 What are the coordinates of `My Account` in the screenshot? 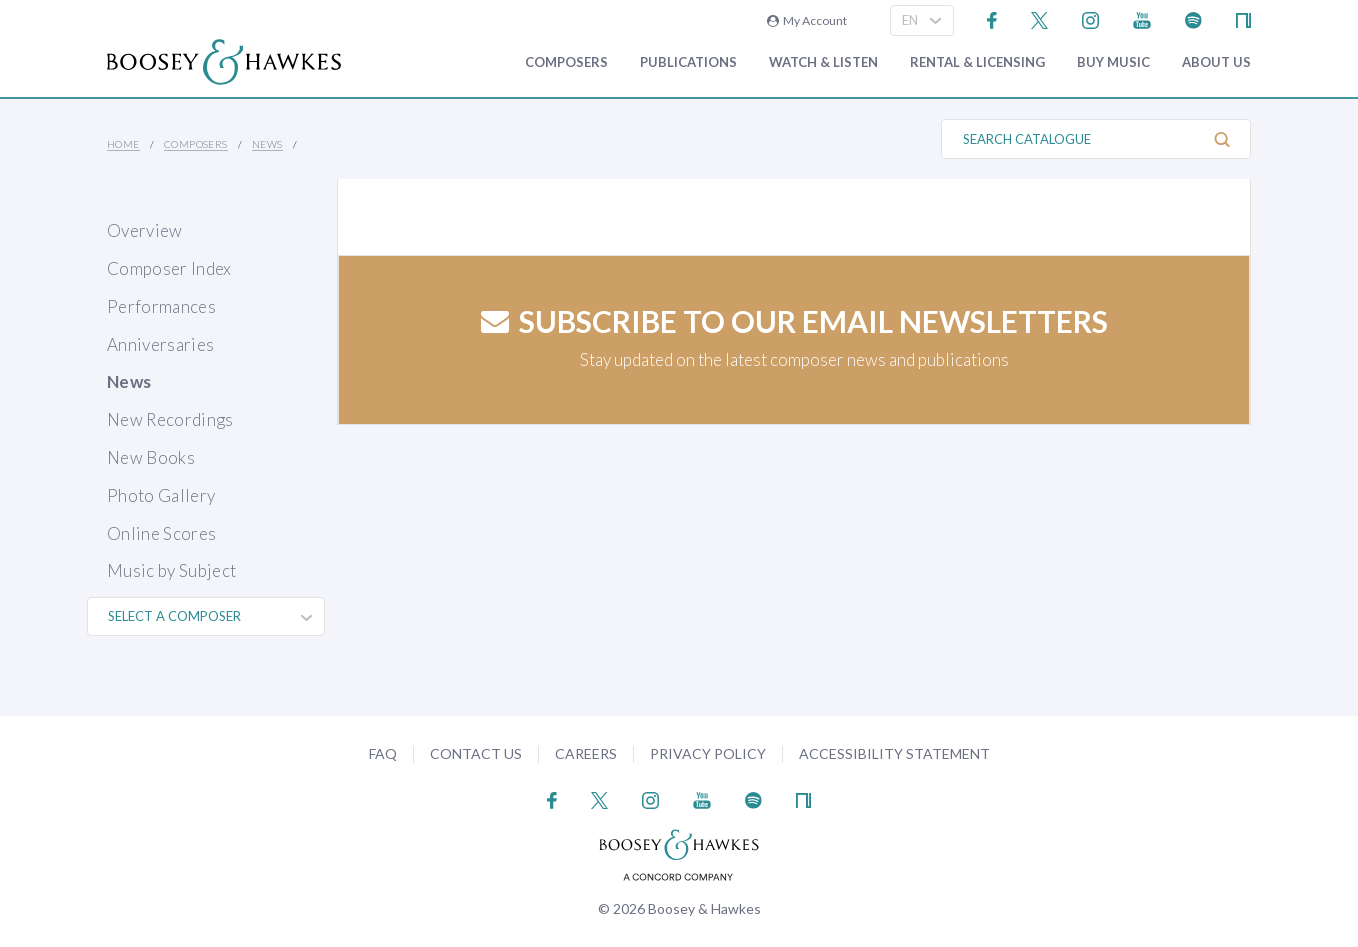 It's located at (807, 20).